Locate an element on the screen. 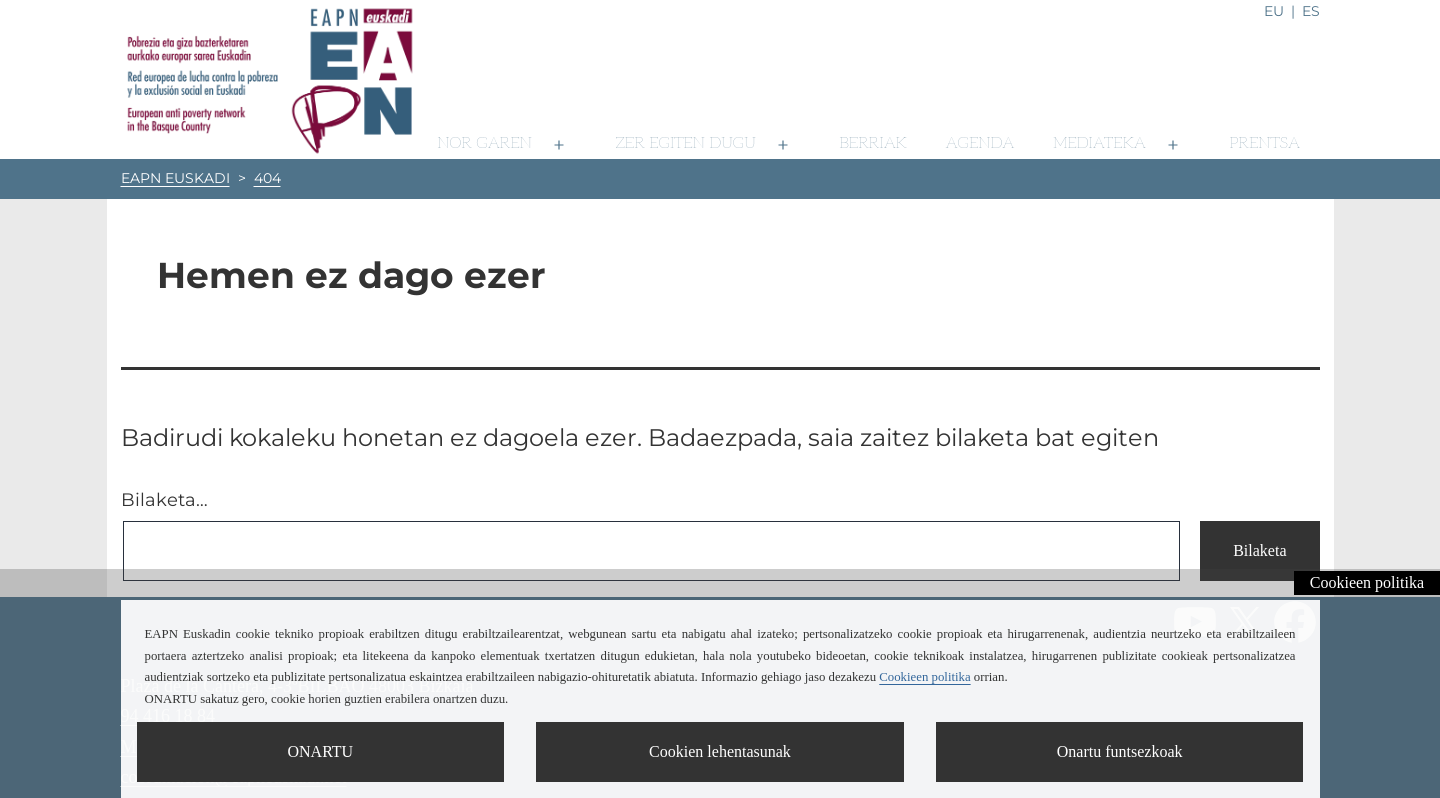 The height and width of the screenshot is (798, 1440). Prentsa is located at coordinates (1264, 143).